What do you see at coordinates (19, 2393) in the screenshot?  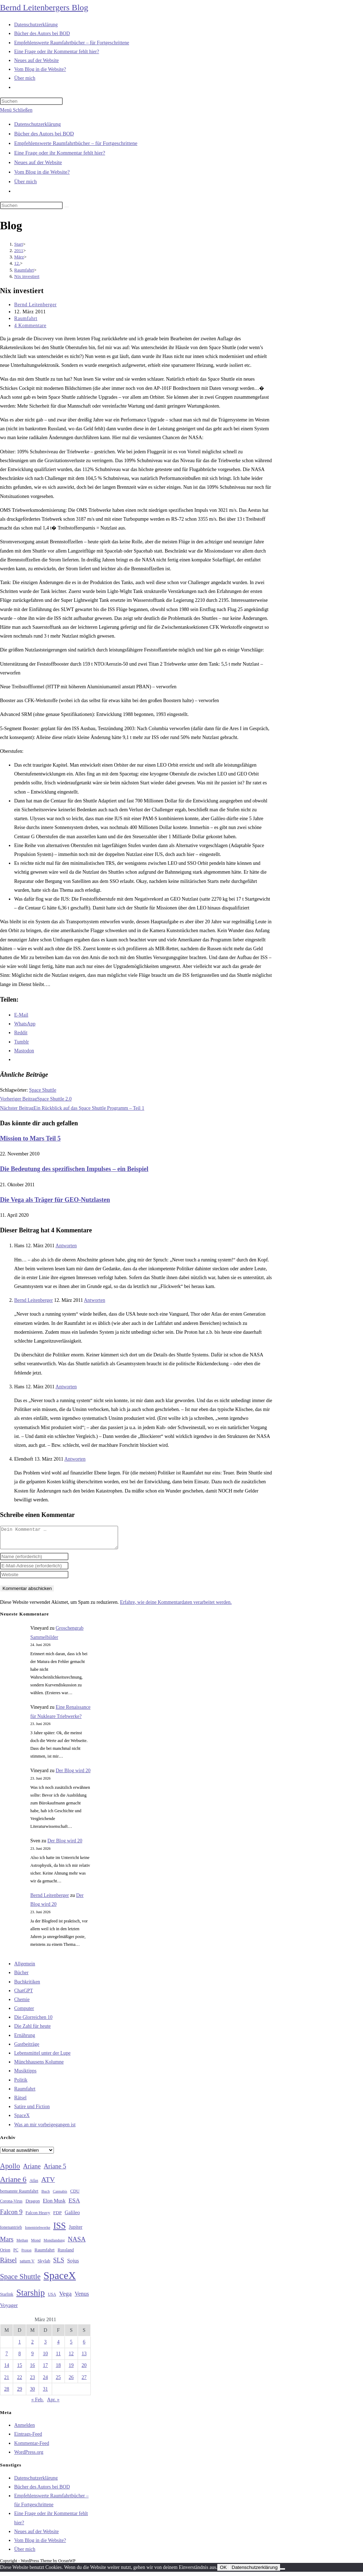 I see `29 [Beiträge veröffentlicht am 29. March 2011]` at bounding box center [19, 2393].